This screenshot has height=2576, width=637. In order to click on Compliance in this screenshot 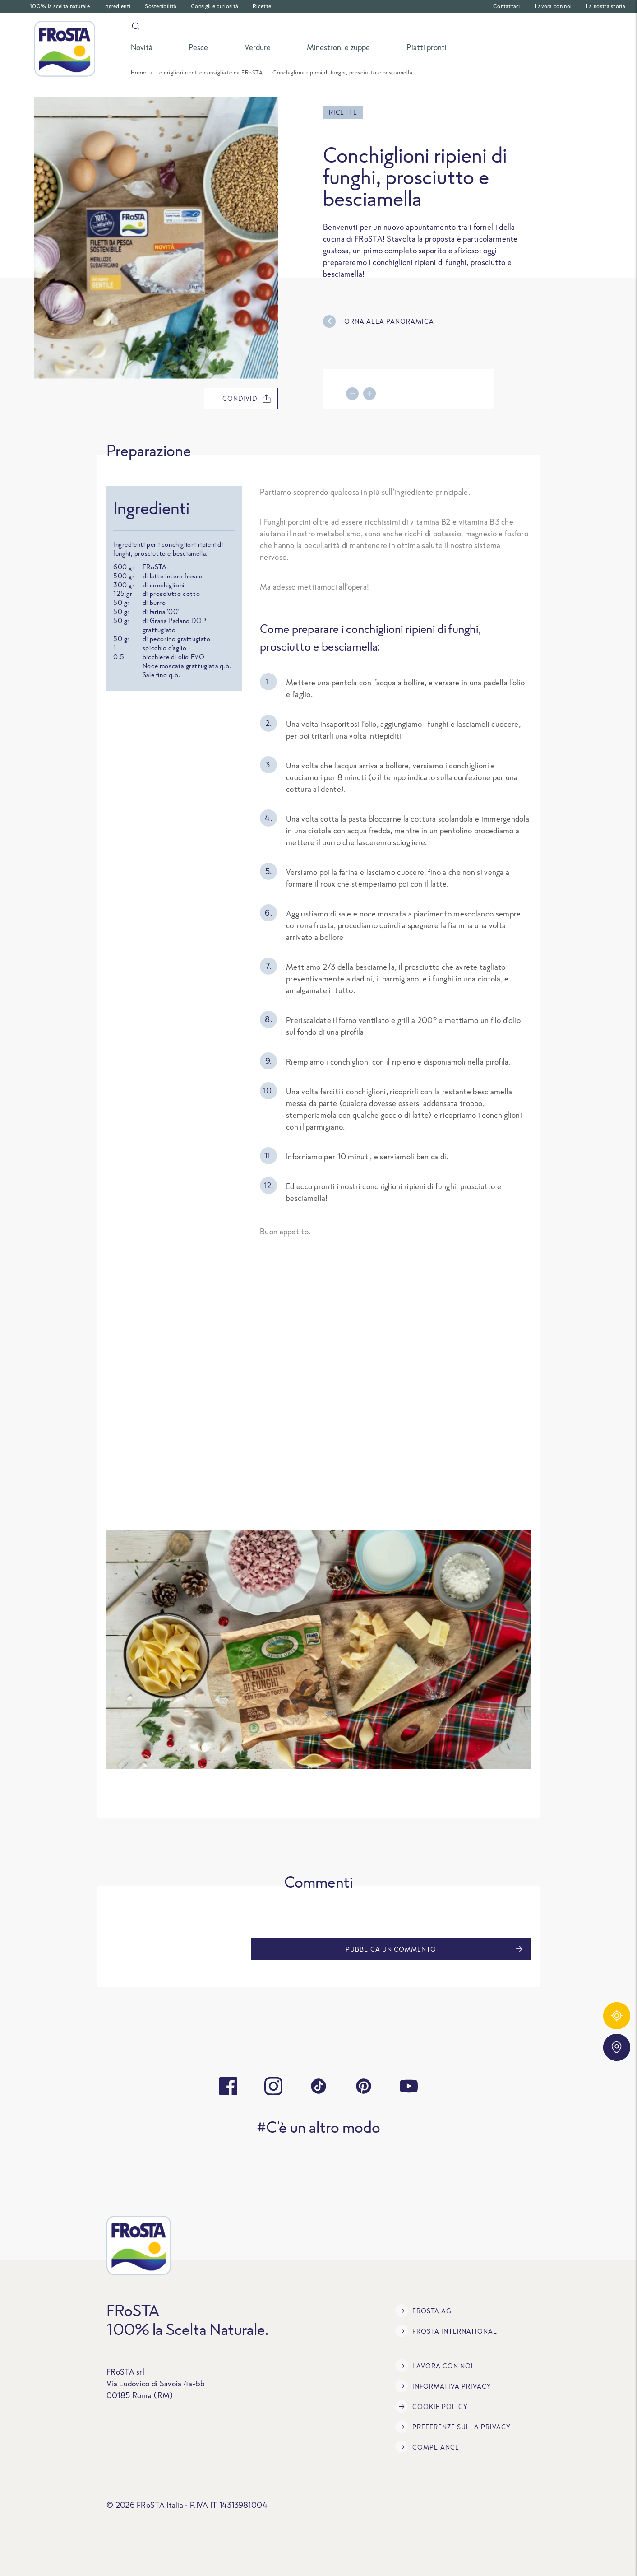, I will do `click(427, 2447)`.